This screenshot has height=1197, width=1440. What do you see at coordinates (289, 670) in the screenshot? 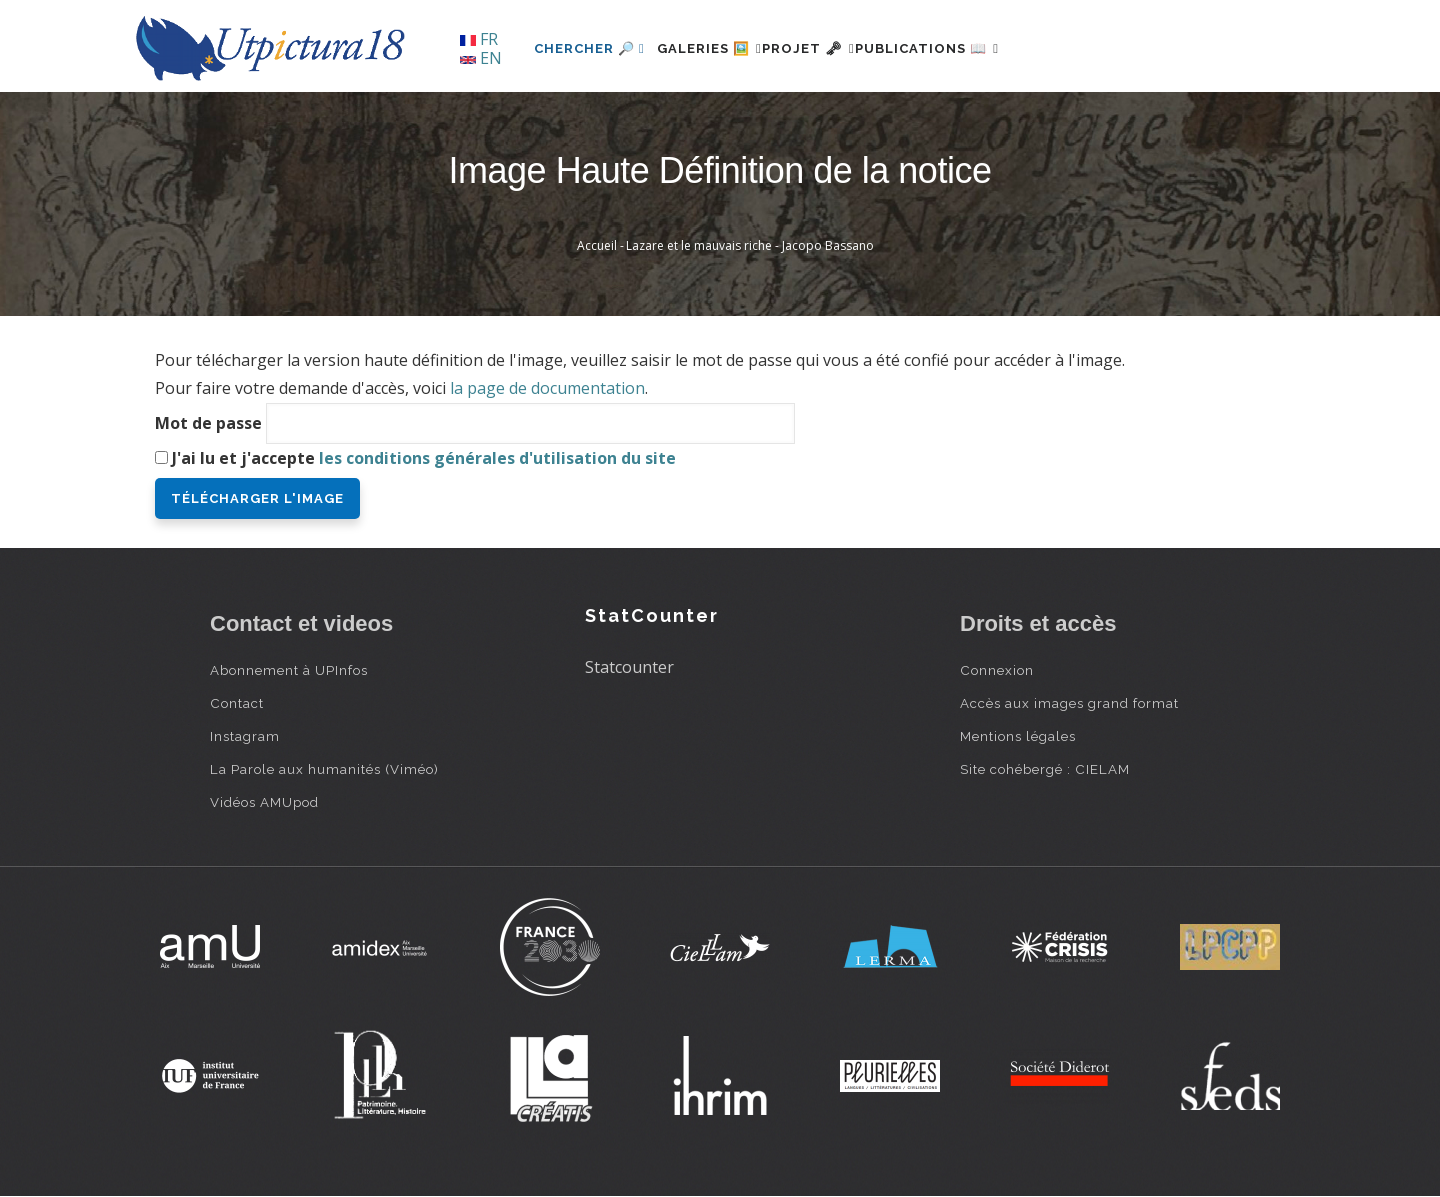
I see `Abonnement à UPInfos` at bounding box center [289, 670].